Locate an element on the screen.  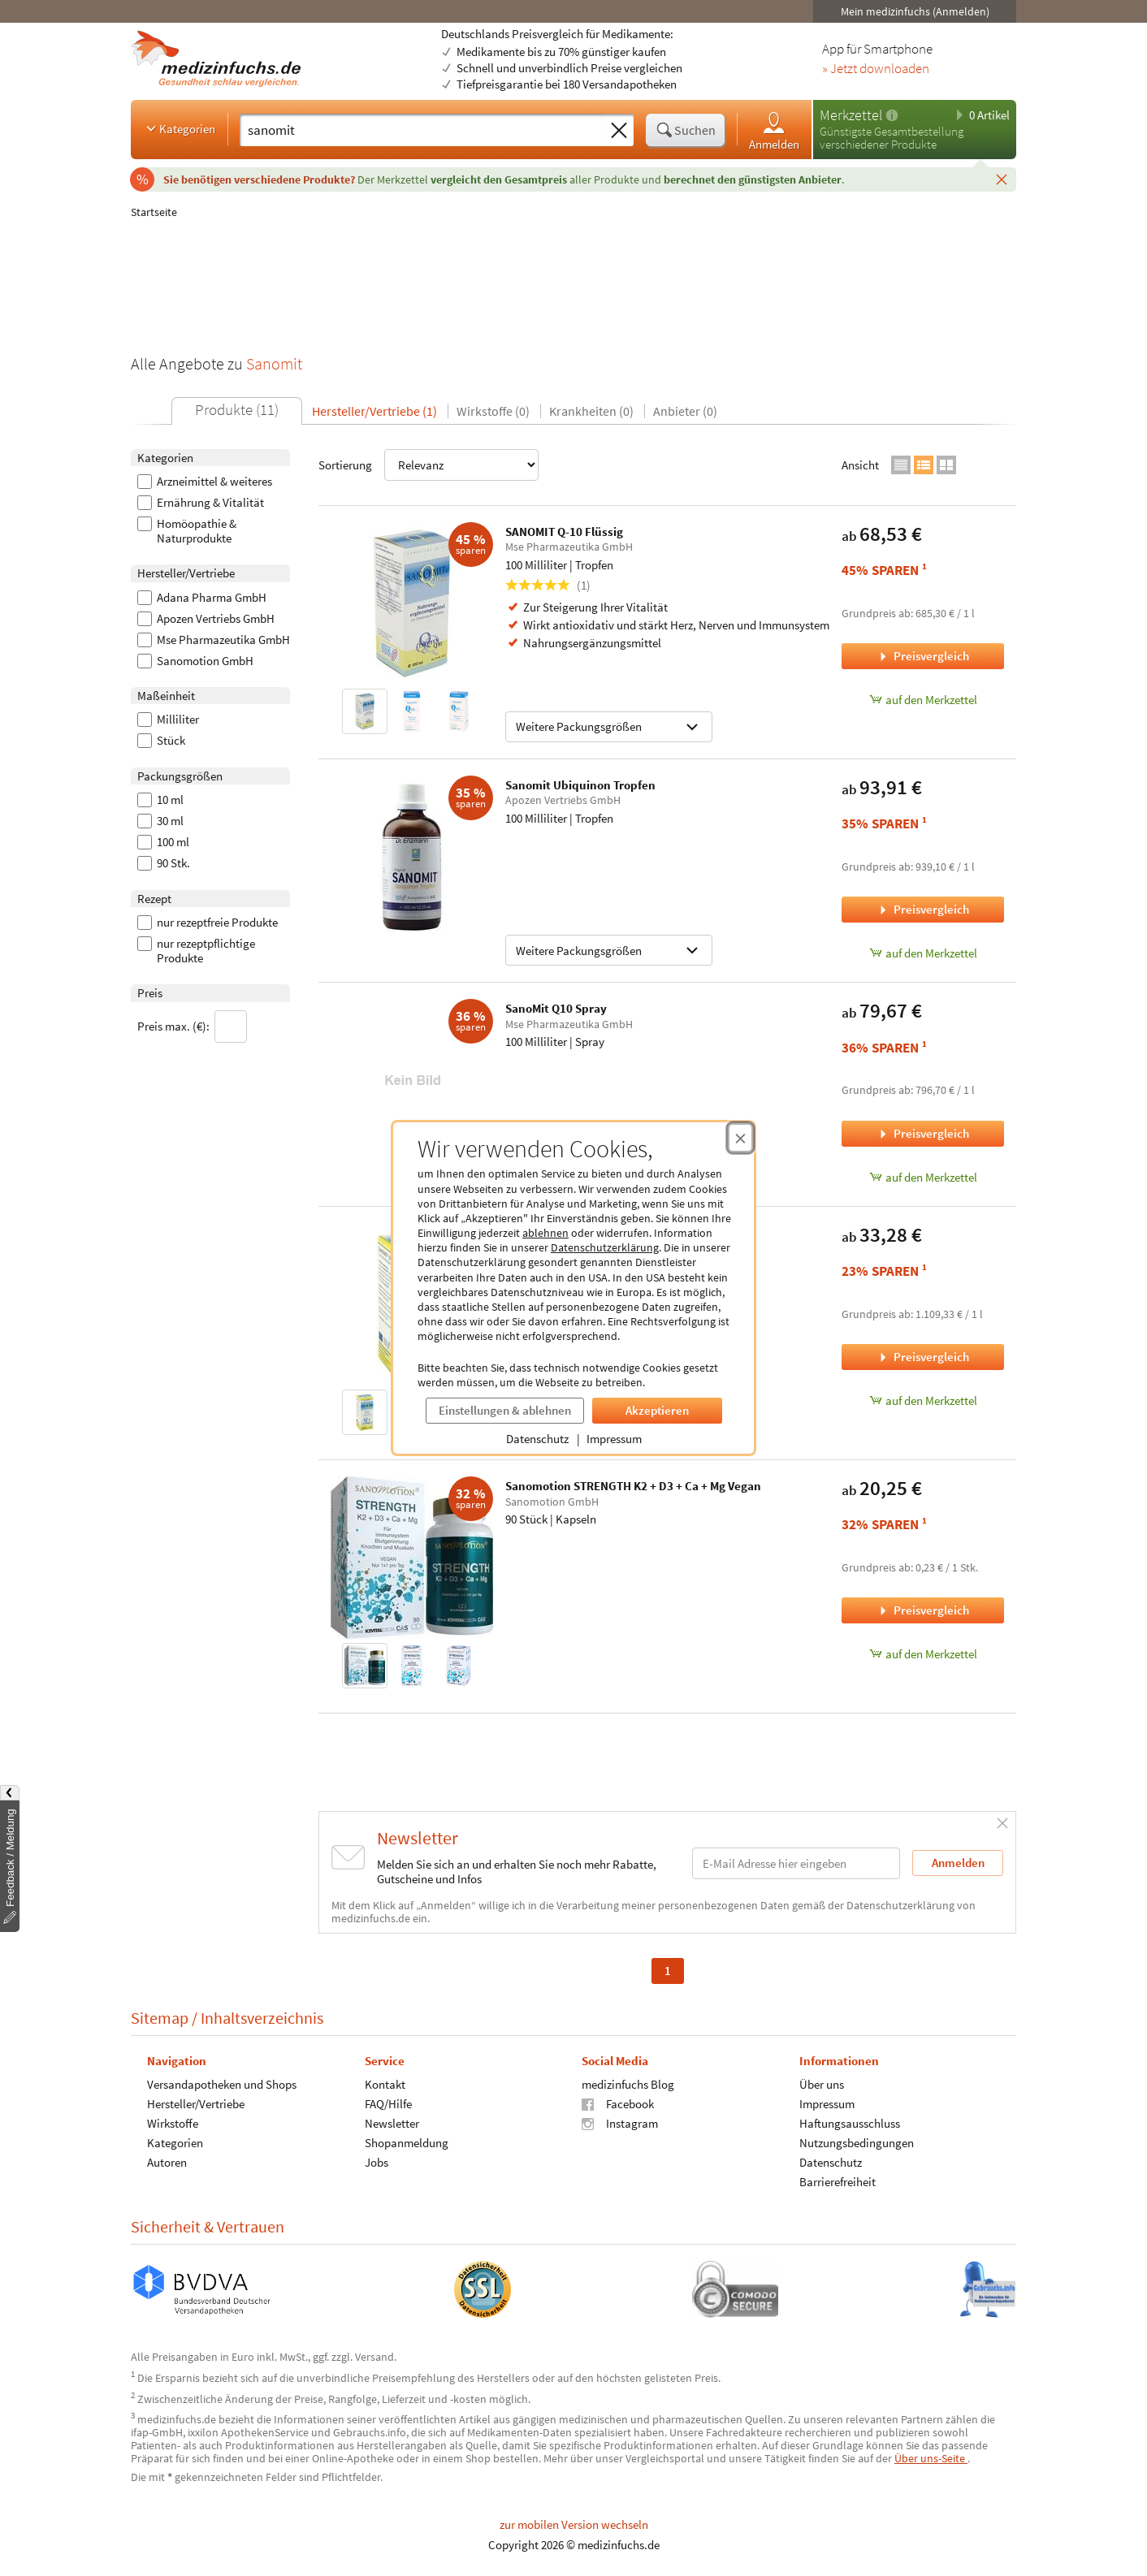
Einstellungen & ablehnen is located at coordinates (505, 1410).